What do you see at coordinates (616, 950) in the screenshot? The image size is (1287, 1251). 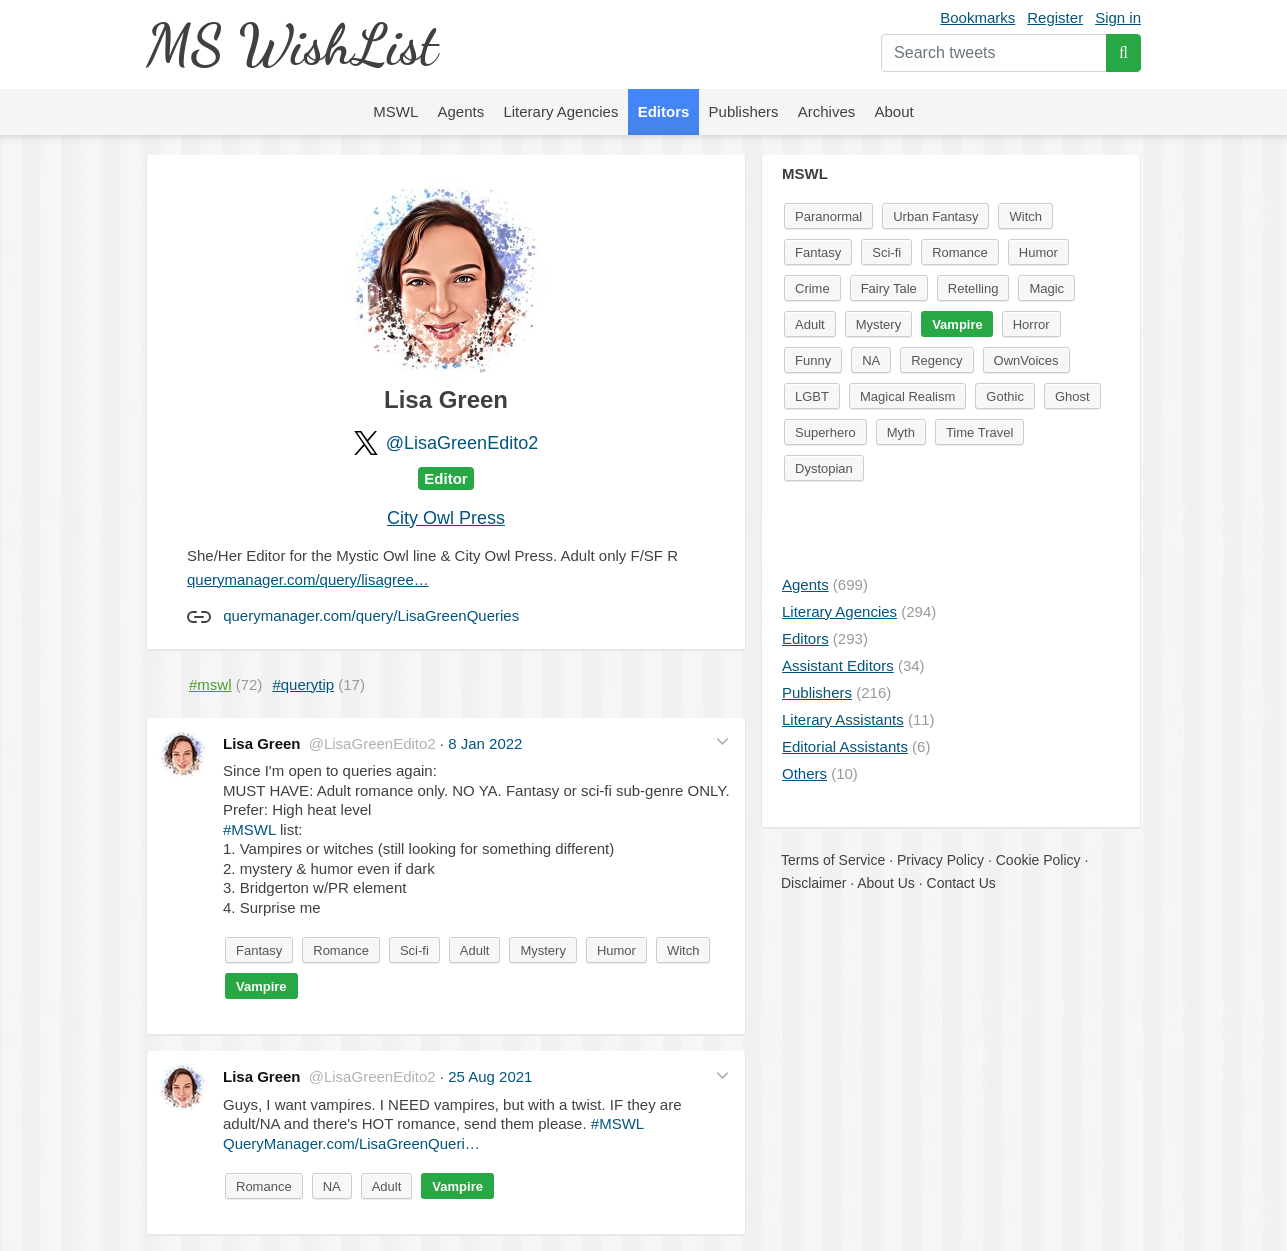 I see `Humor` at bounding box center [616, 950].